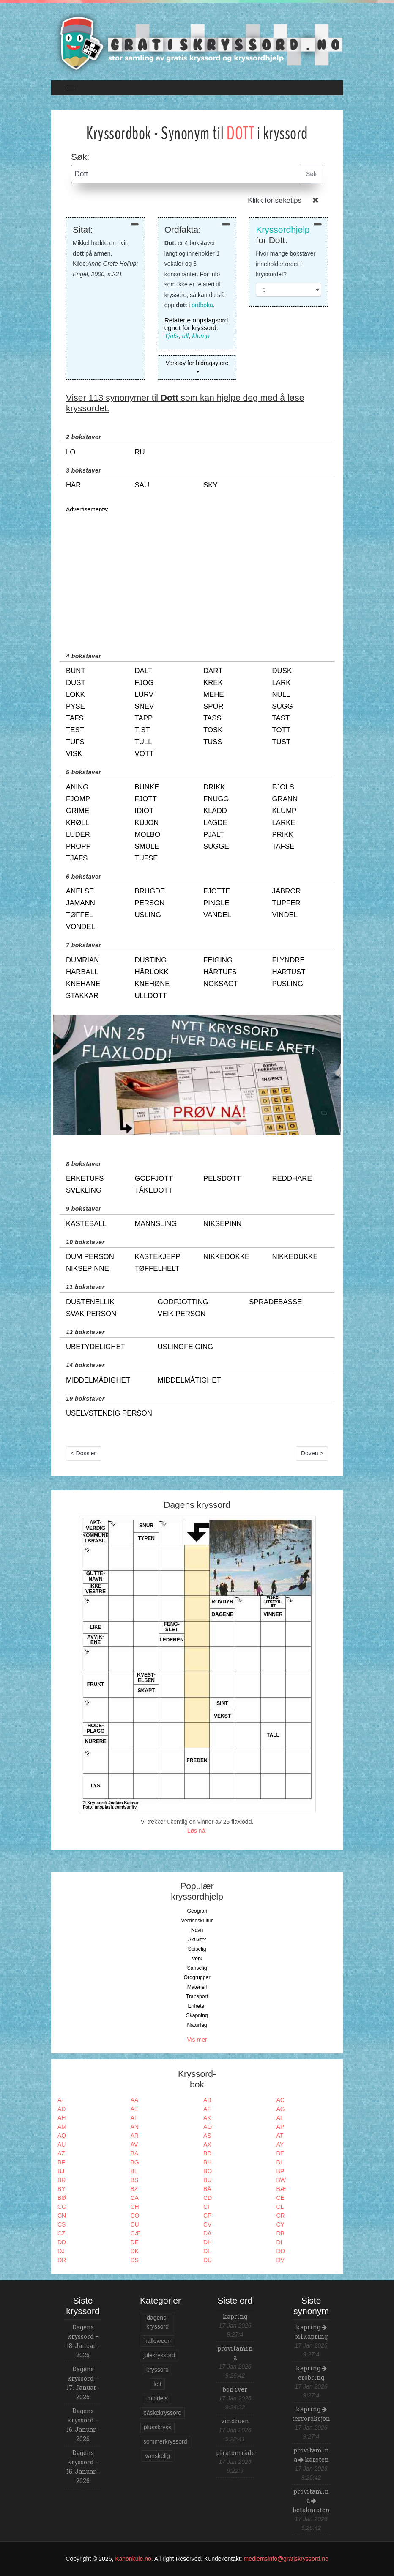 This screenshot has height=2576, width=394. What do you see at coordinates (147, 846) in the screenshot?
I see `smule` at bounding box center [147, 846].